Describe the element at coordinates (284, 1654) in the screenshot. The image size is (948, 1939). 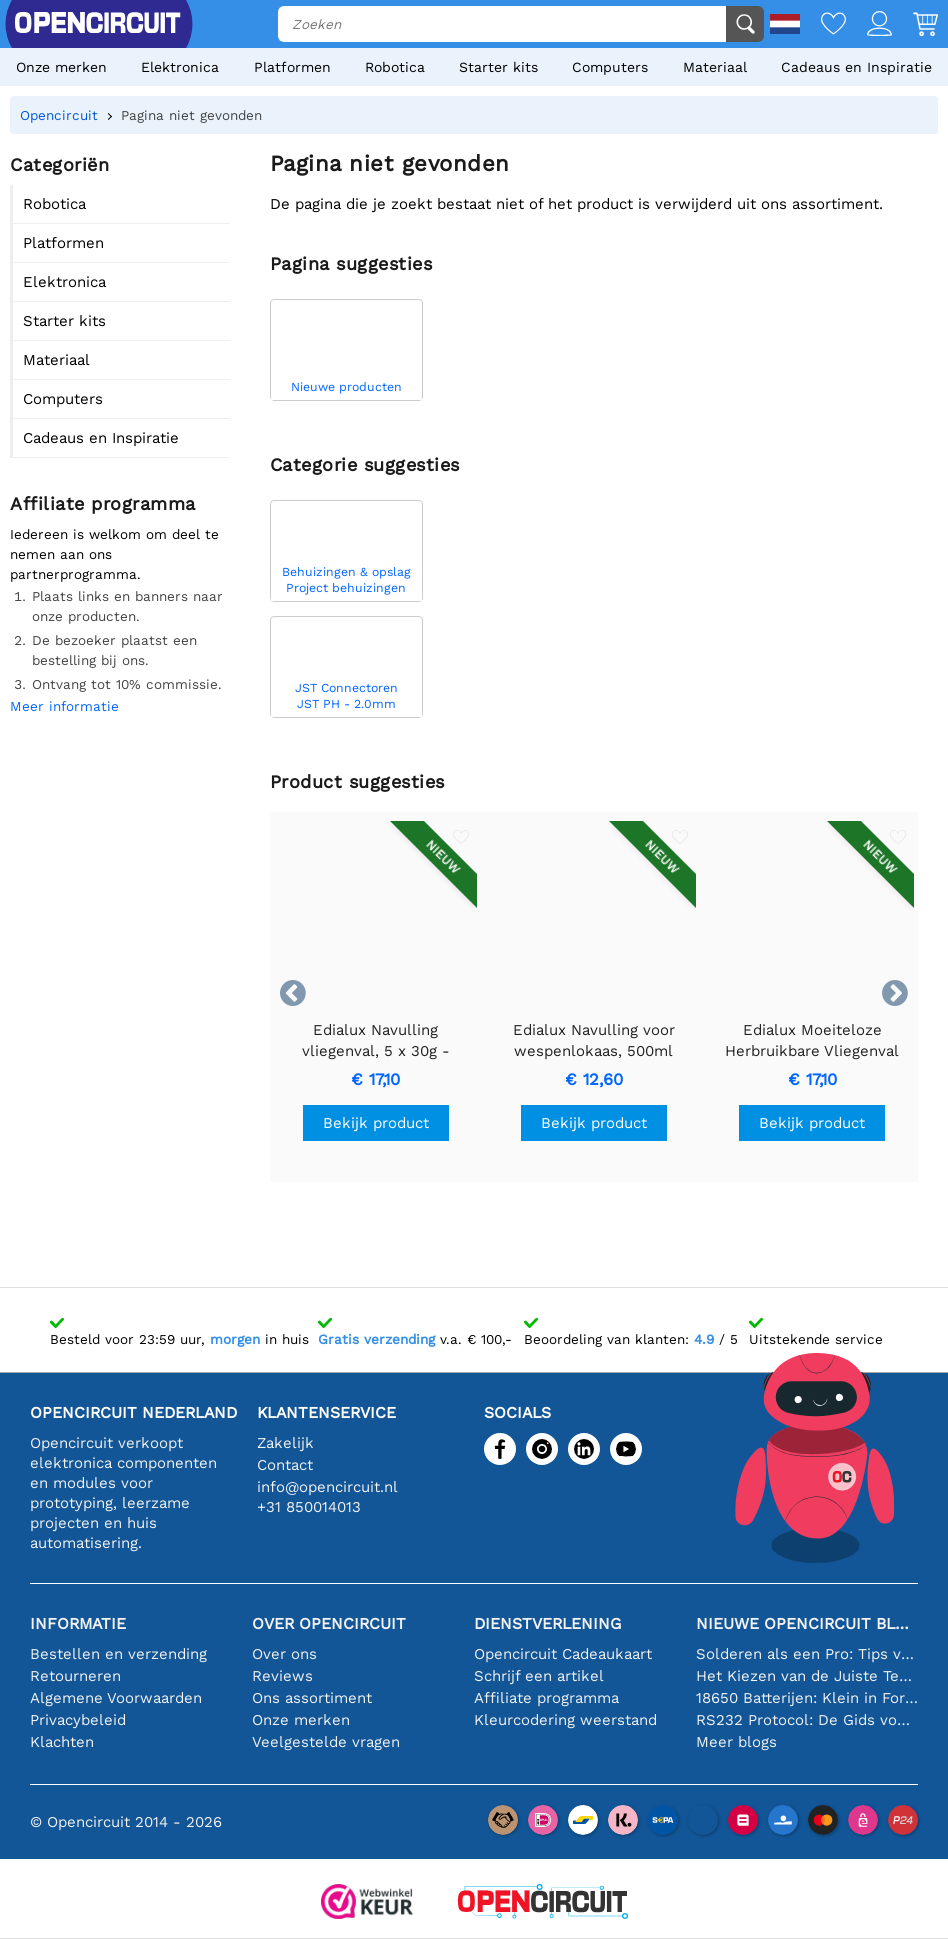
I see `Over ons` at that location.